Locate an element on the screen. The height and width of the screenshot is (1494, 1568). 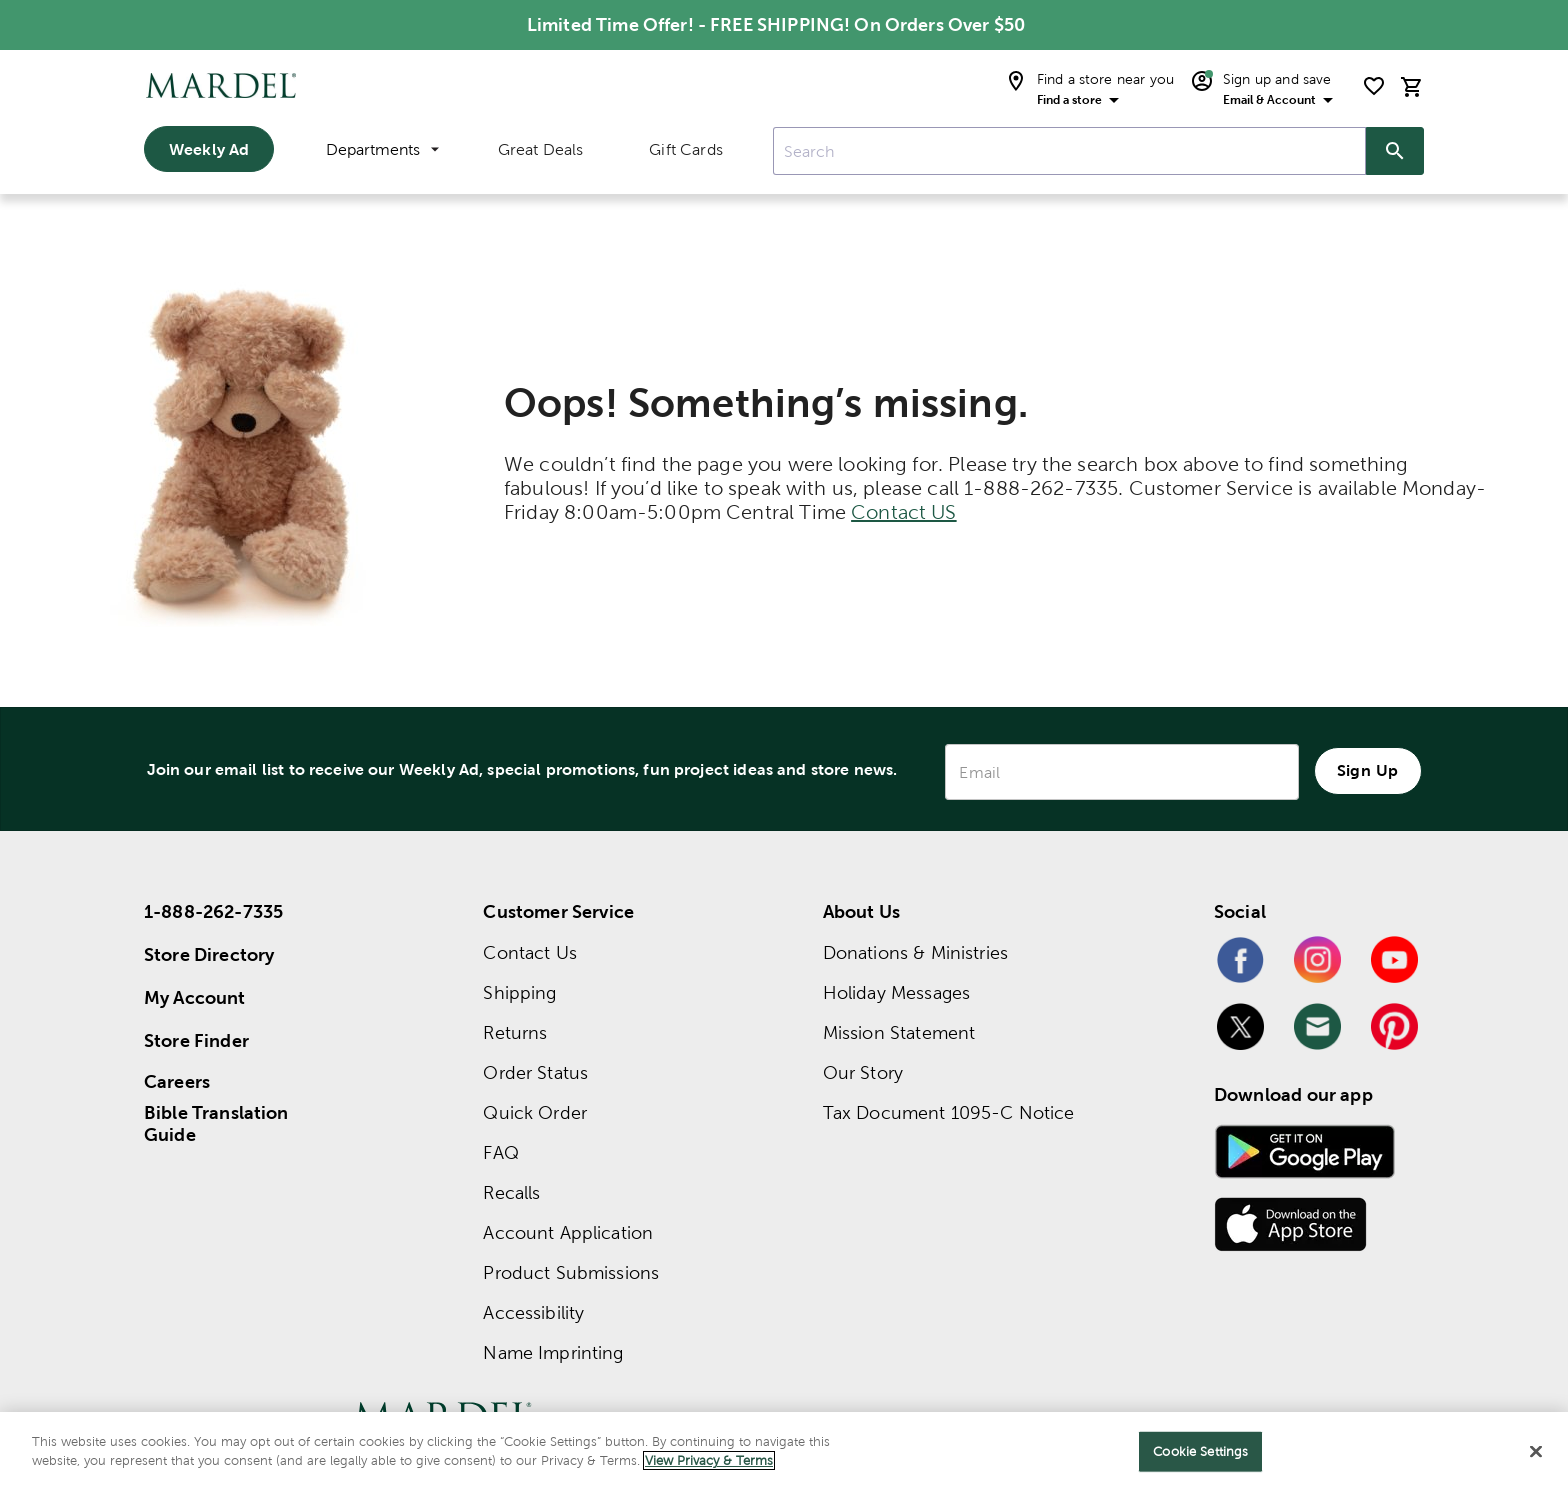
Bible Translation Guide is located at coordinates (216, 1124).